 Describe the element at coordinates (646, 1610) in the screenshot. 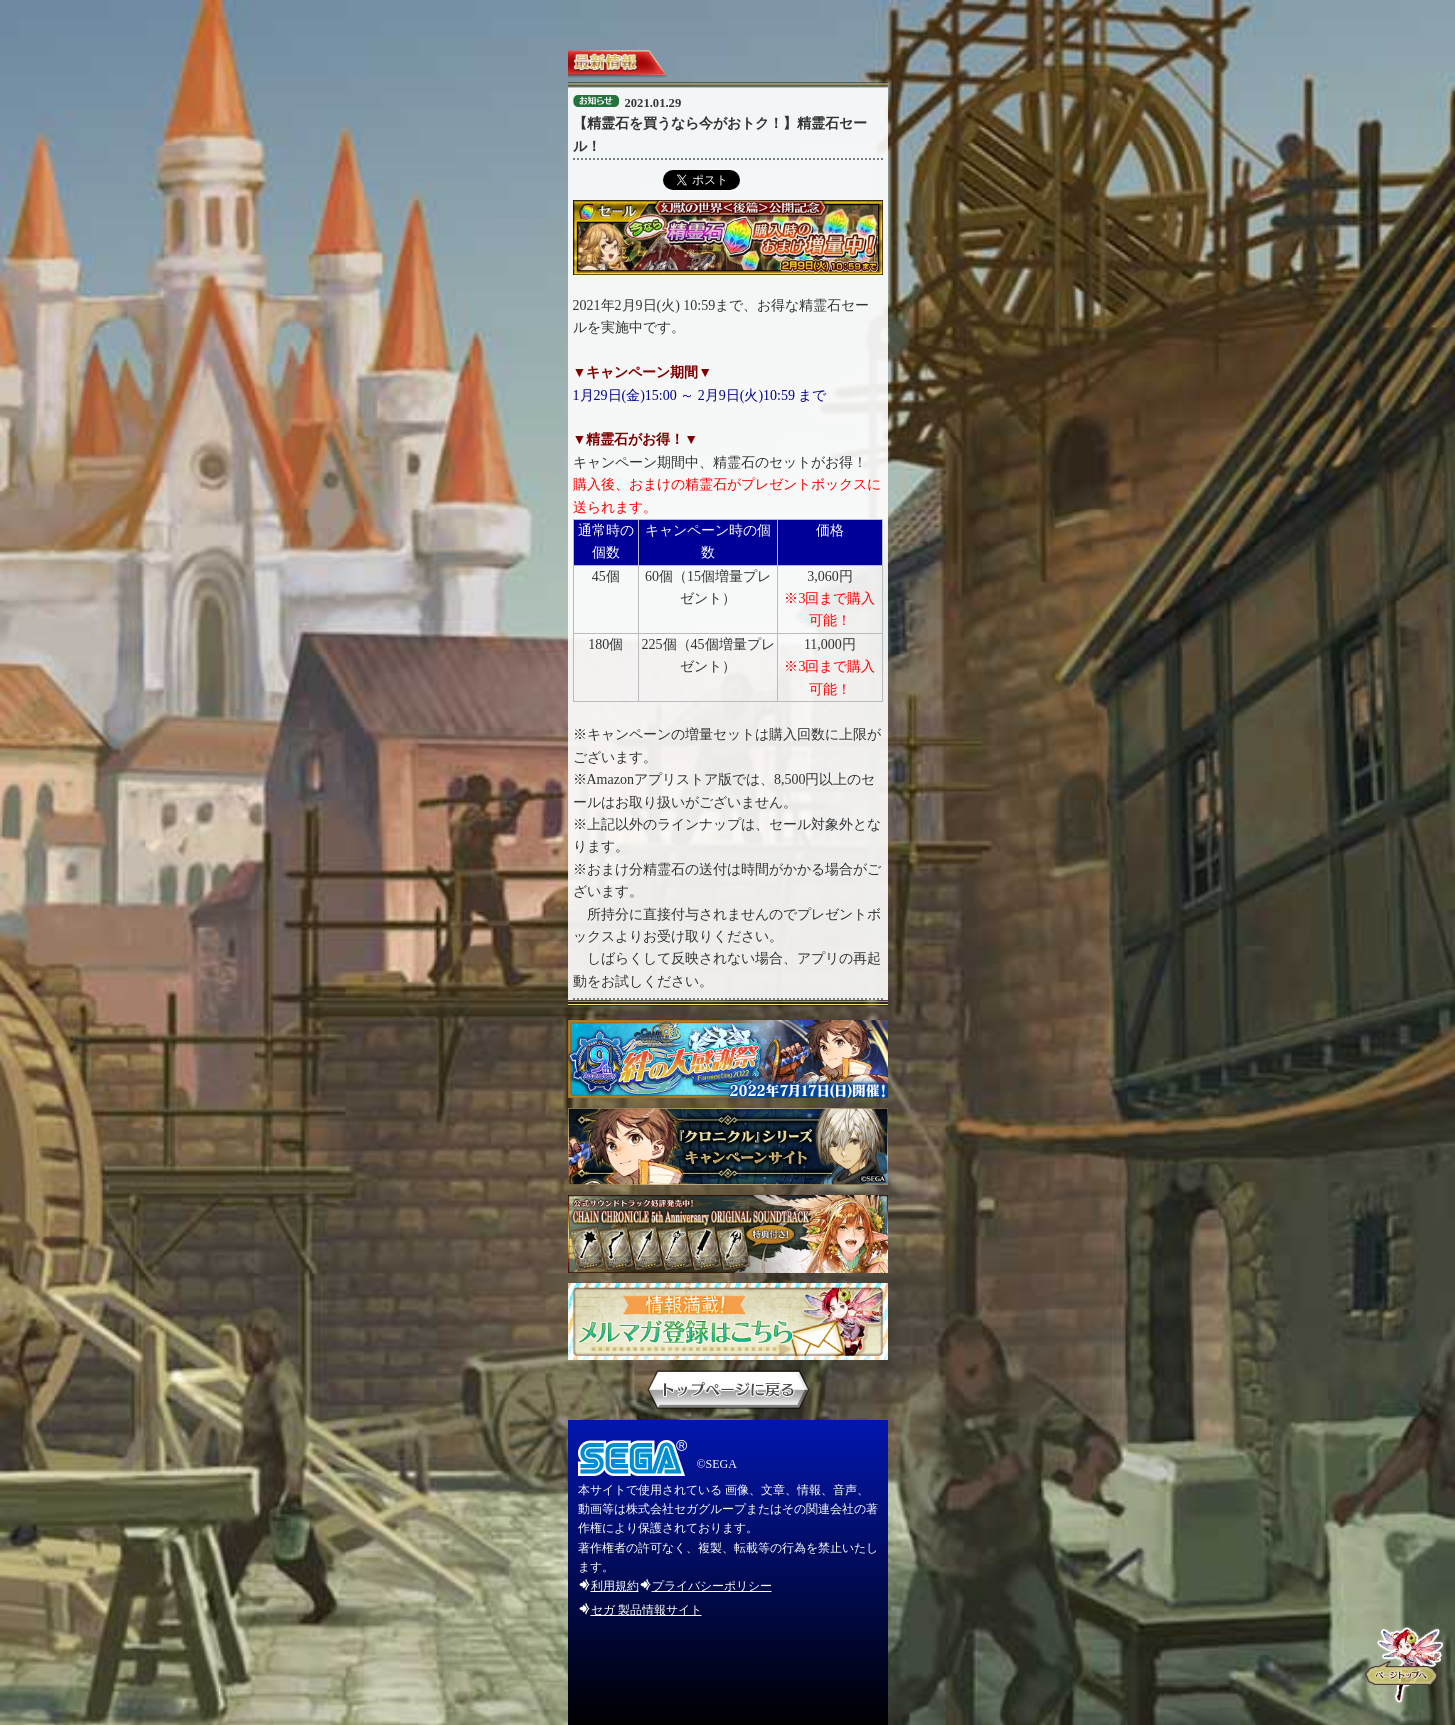

I see `セガ 製品情報サイト` at that location.